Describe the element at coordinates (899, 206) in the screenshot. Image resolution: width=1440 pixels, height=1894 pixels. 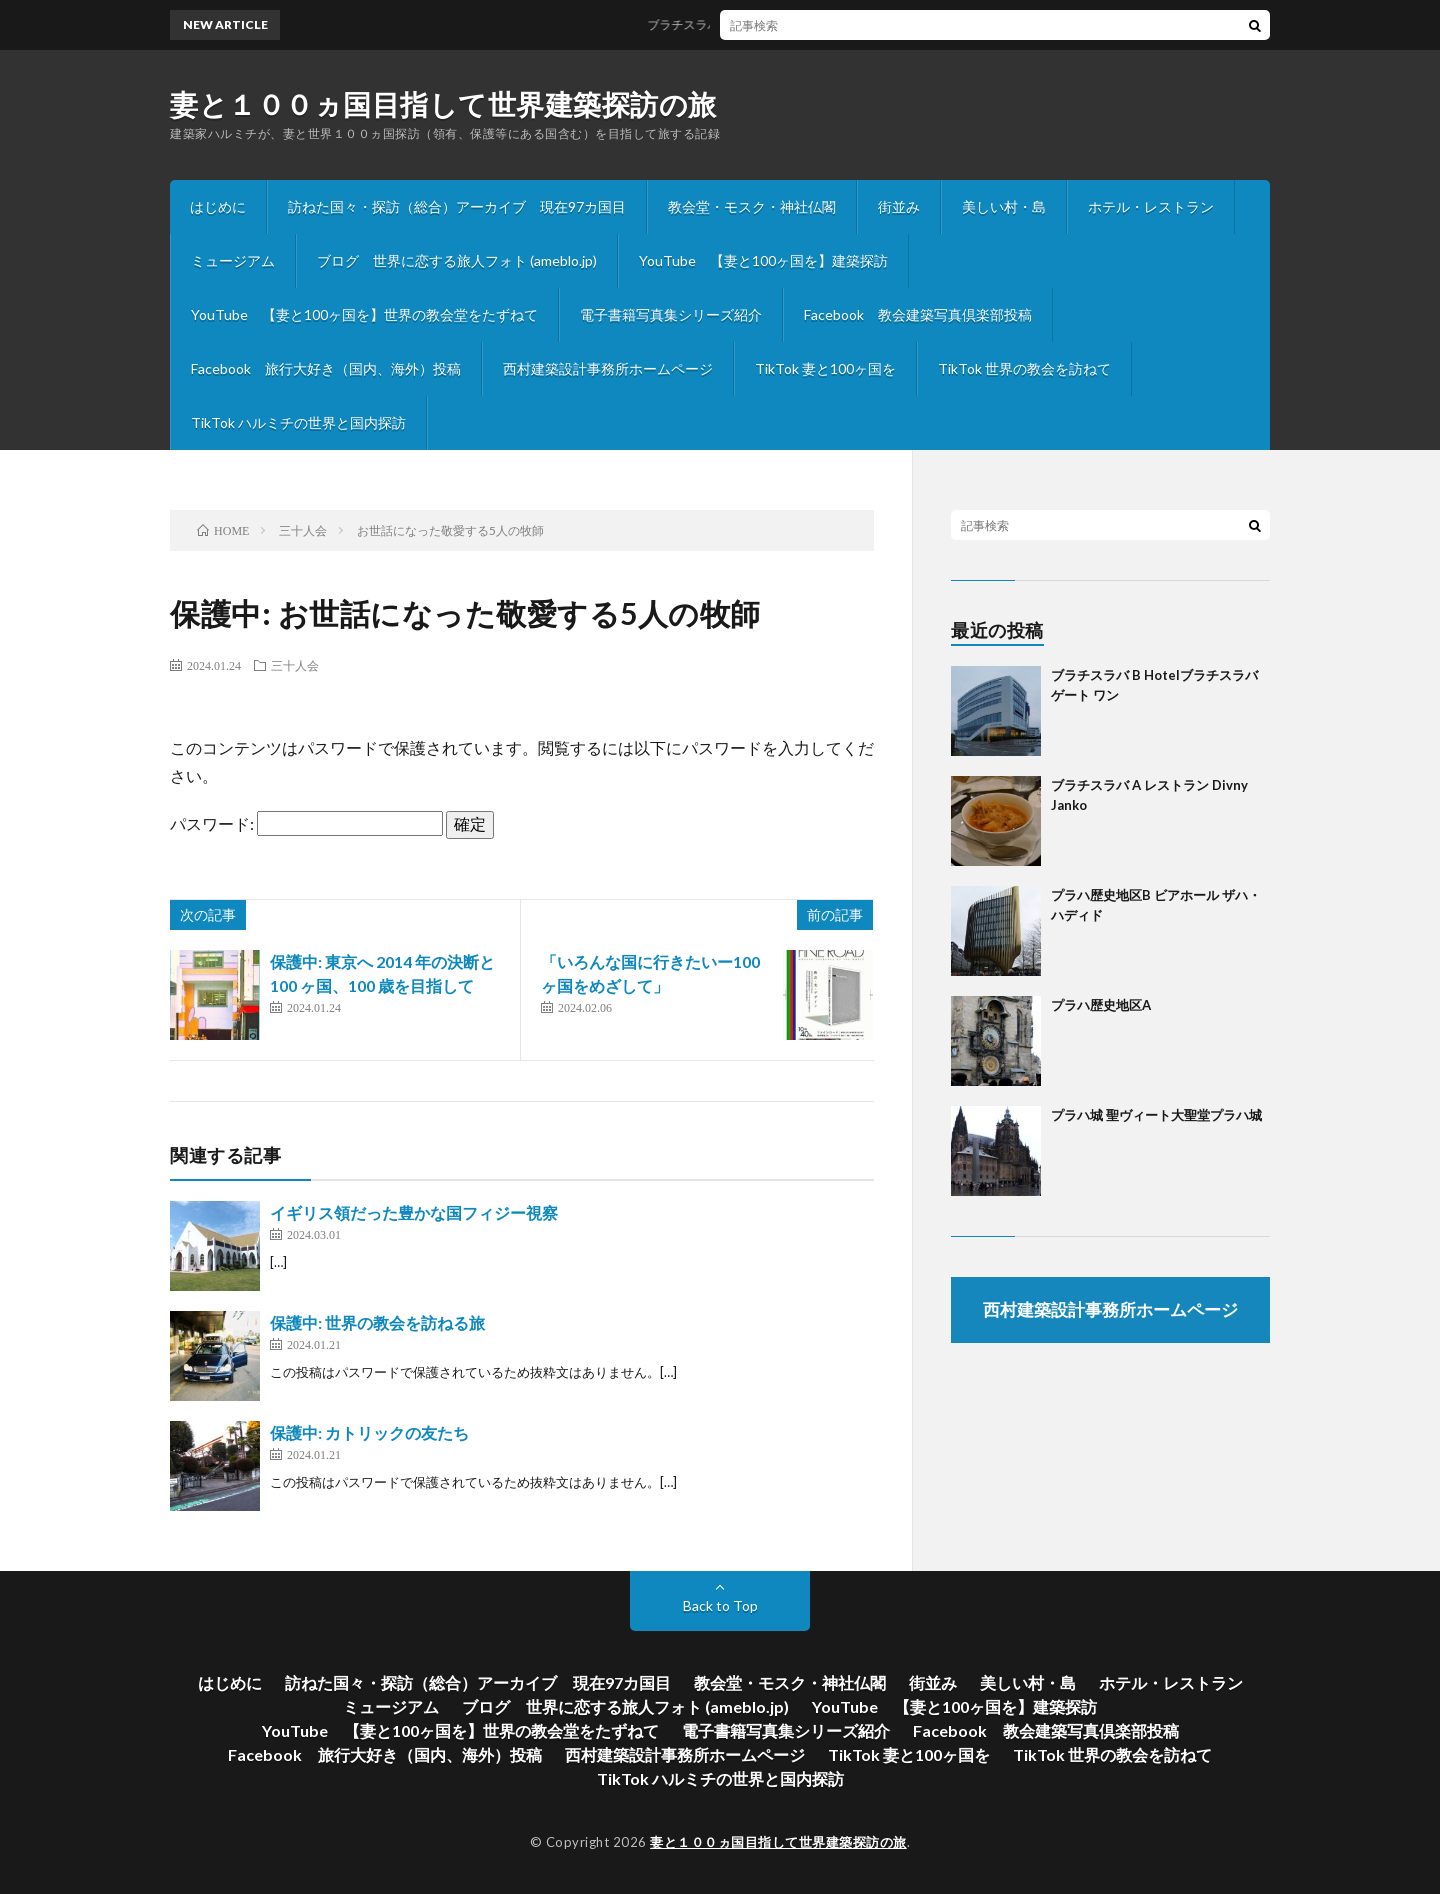
I see `街並み` at that location.